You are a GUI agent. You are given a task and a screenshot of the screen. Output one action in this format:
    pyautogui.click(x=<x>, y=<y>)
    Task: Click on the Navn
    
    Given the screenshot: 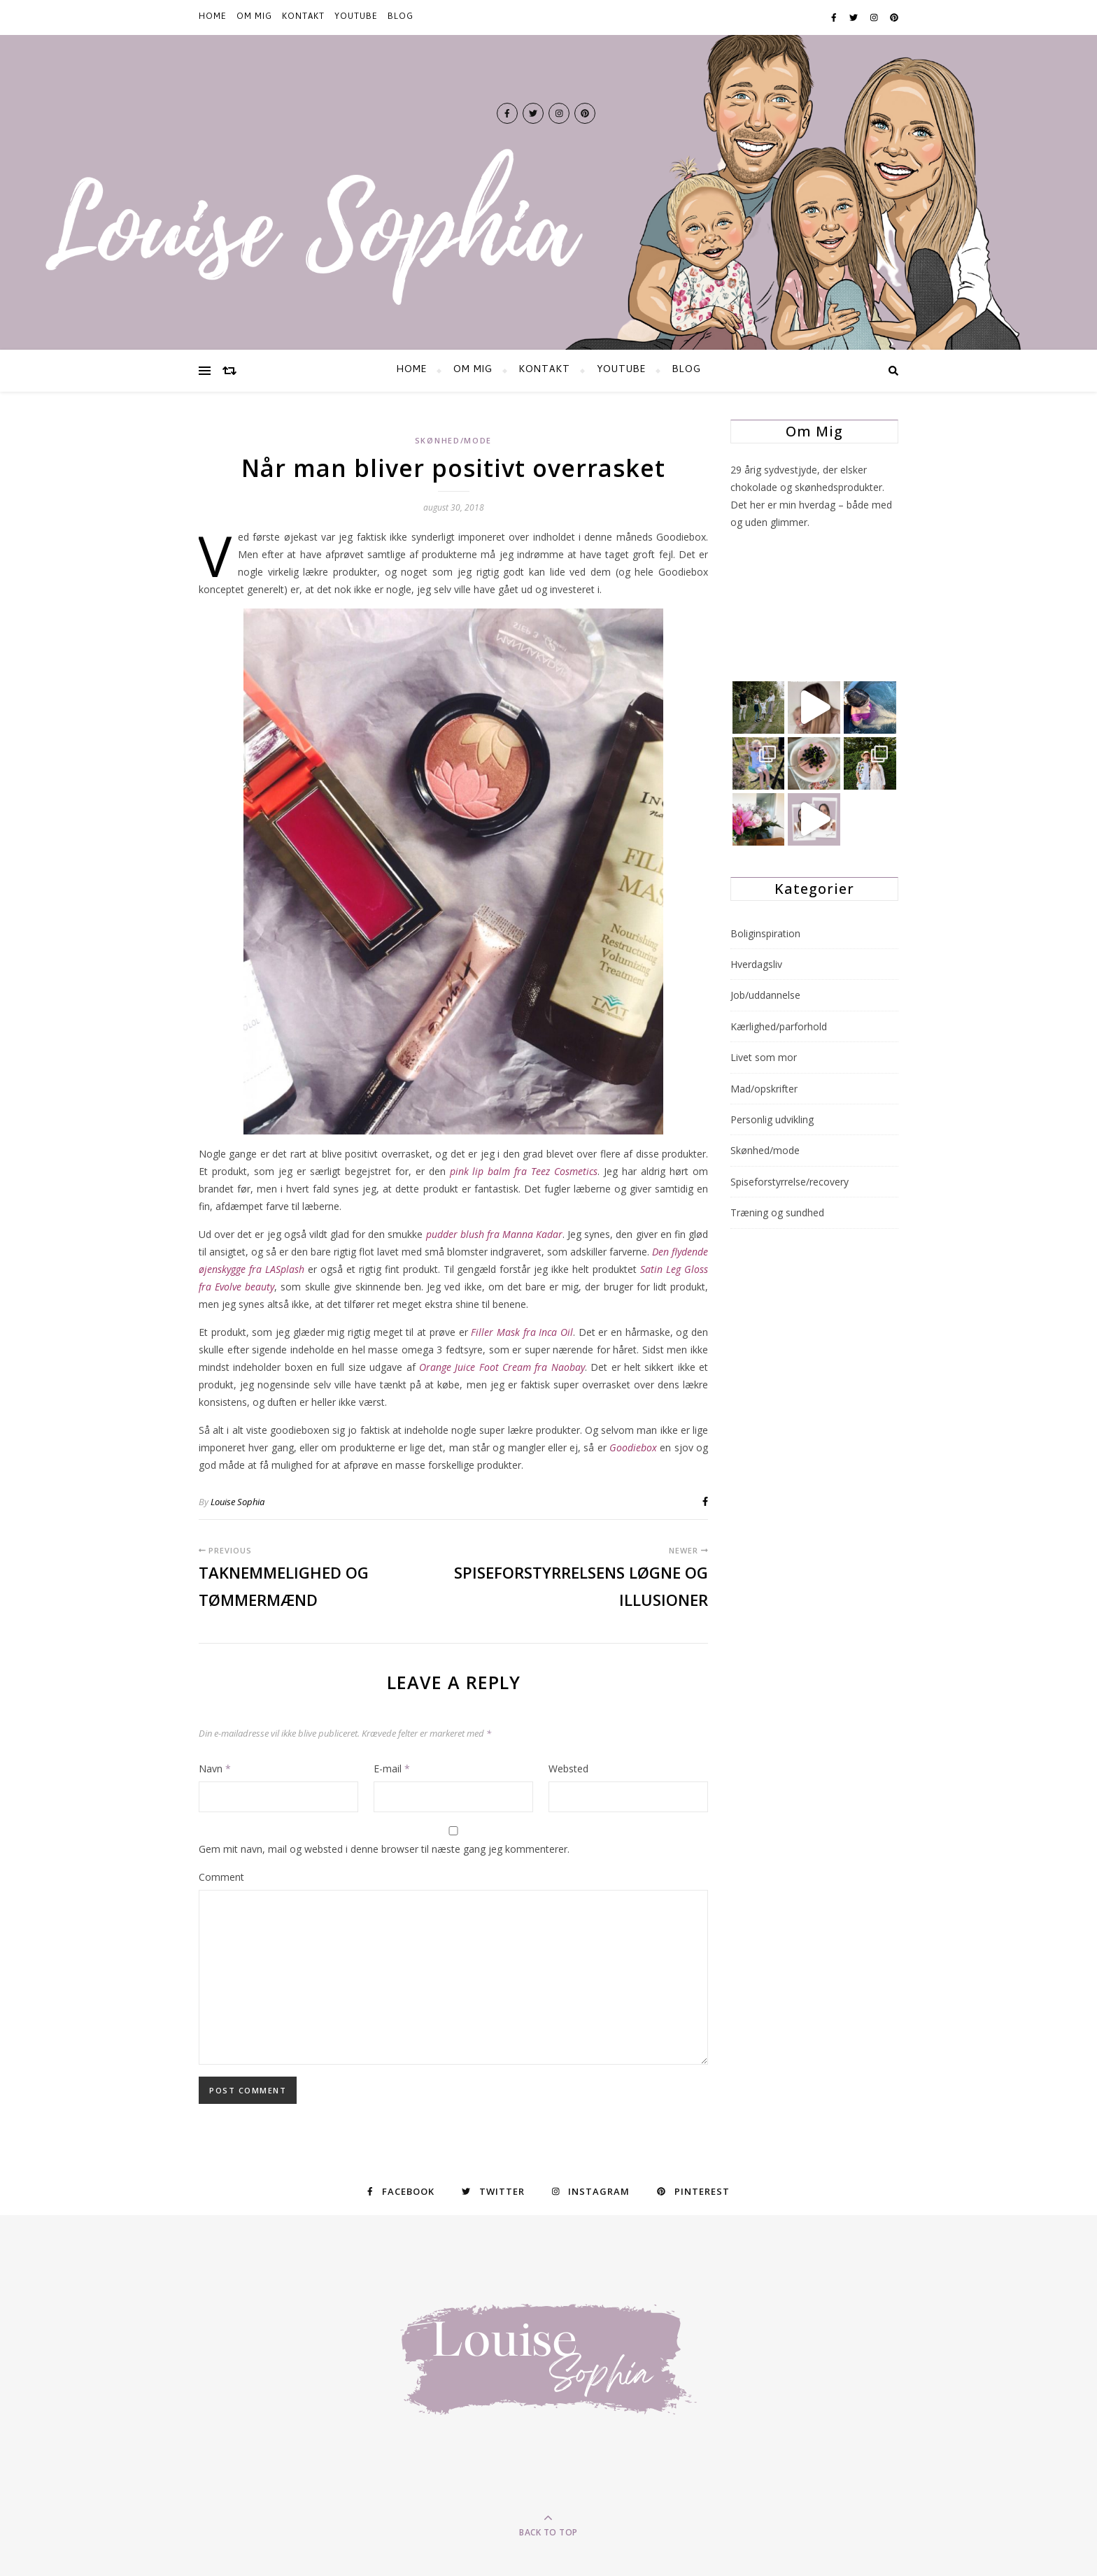 What is the action you would take?
    pyautogui.click(x=215, y=1768)
    